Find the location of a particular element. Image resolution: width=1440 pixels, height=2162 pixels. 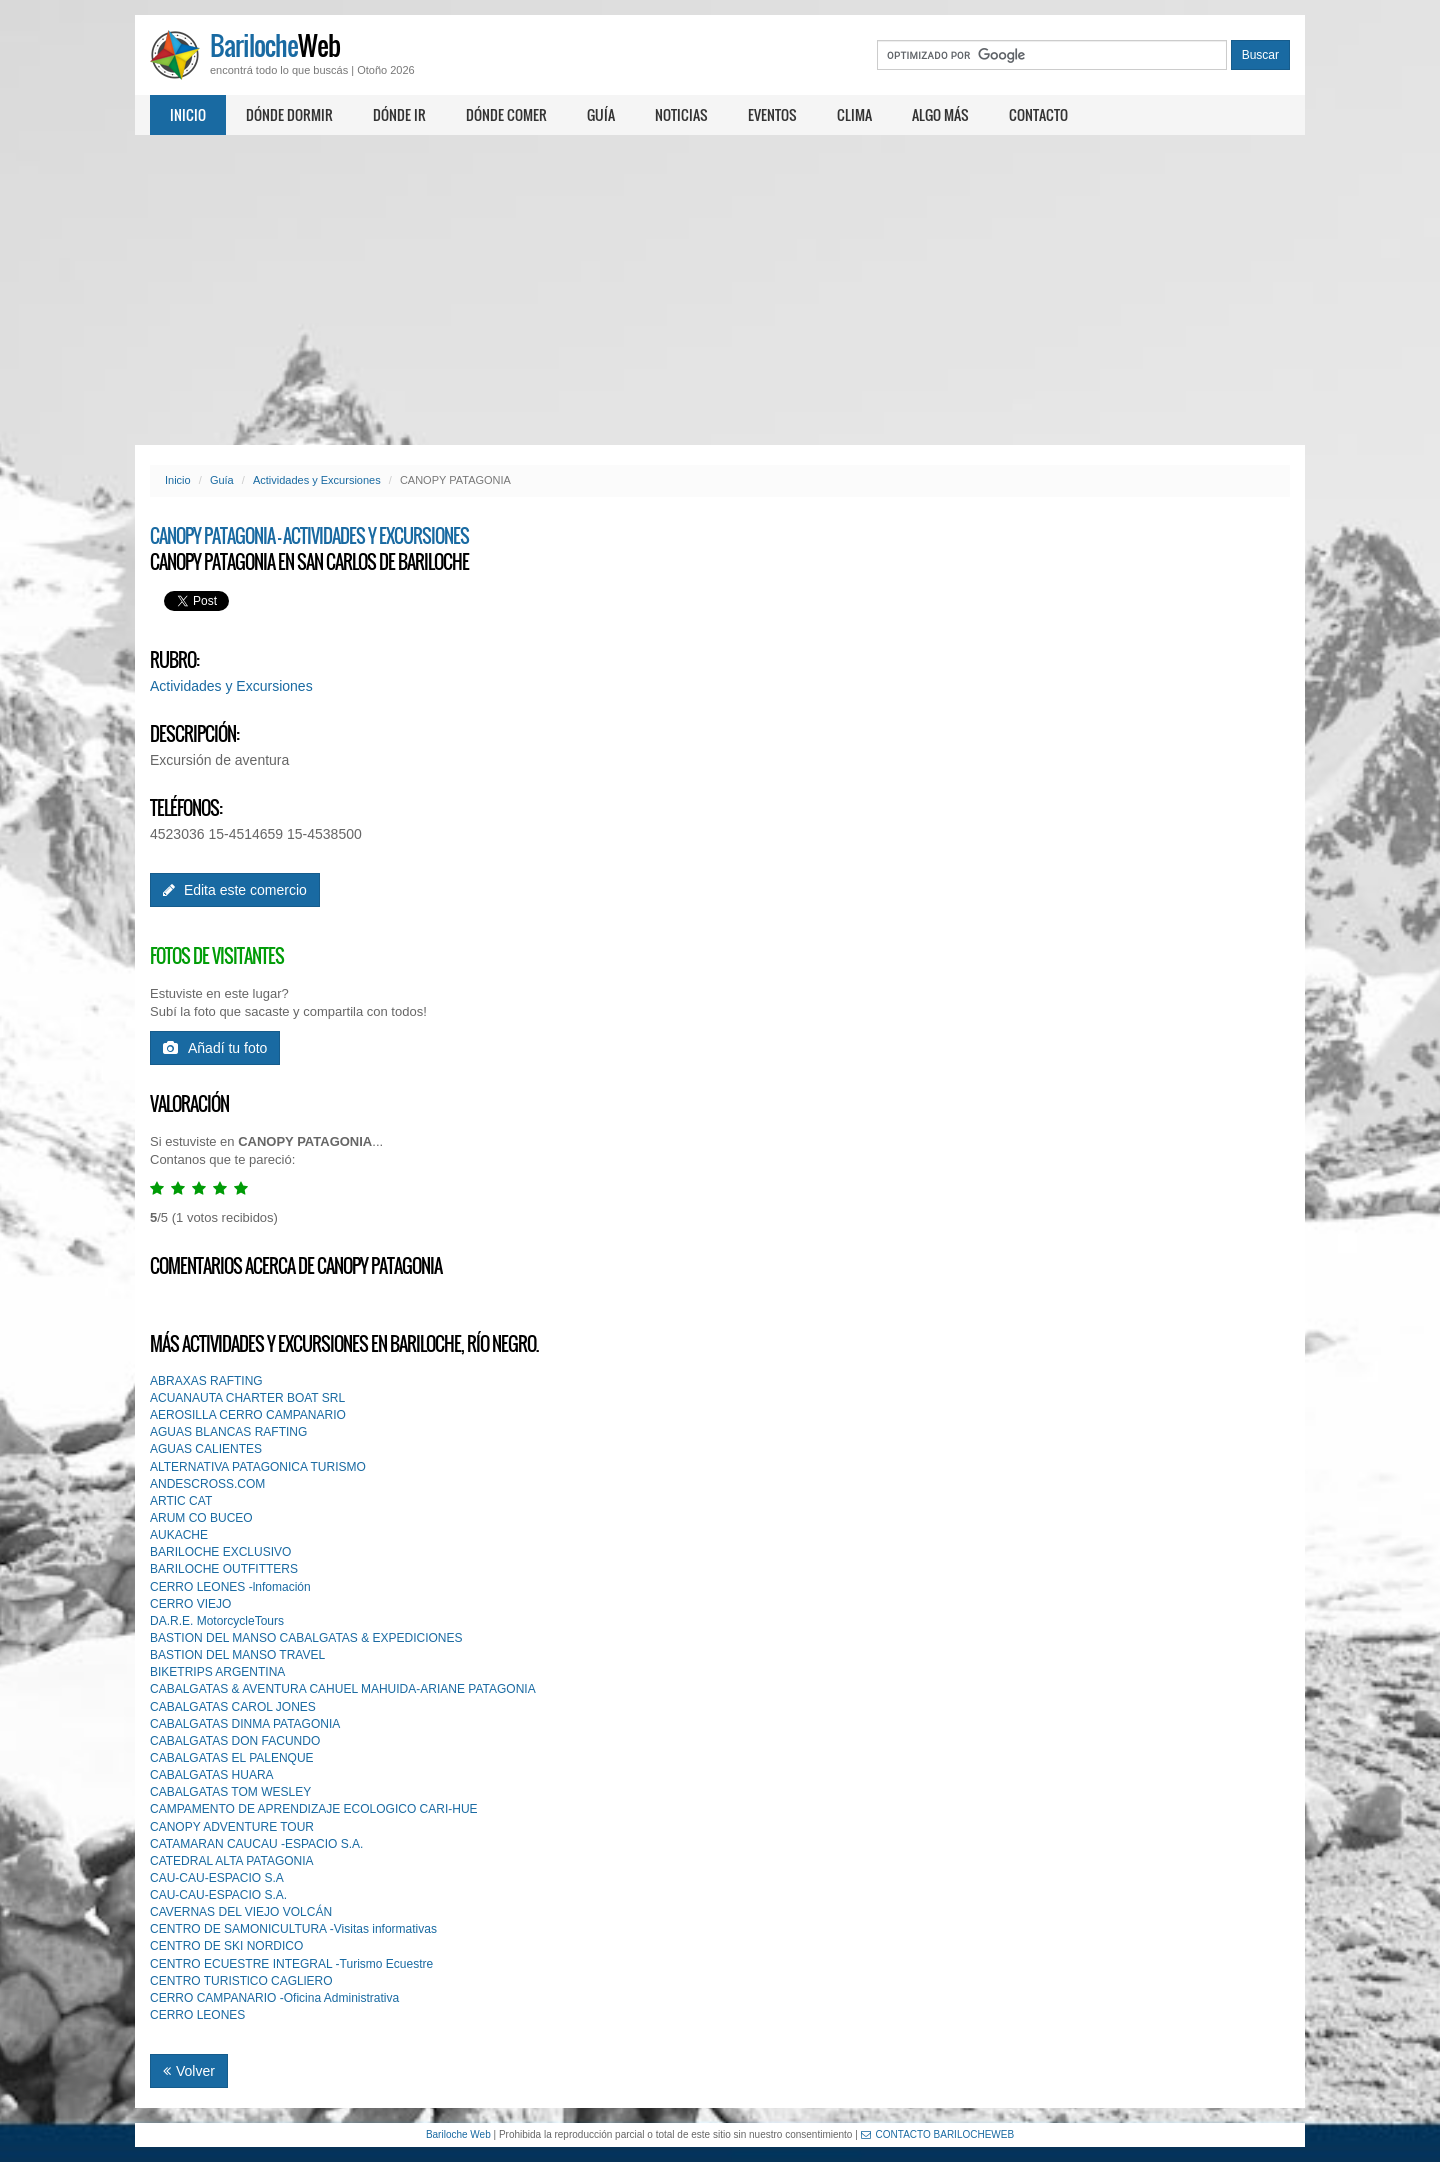

Algo más is located at coordinates (940, 114).